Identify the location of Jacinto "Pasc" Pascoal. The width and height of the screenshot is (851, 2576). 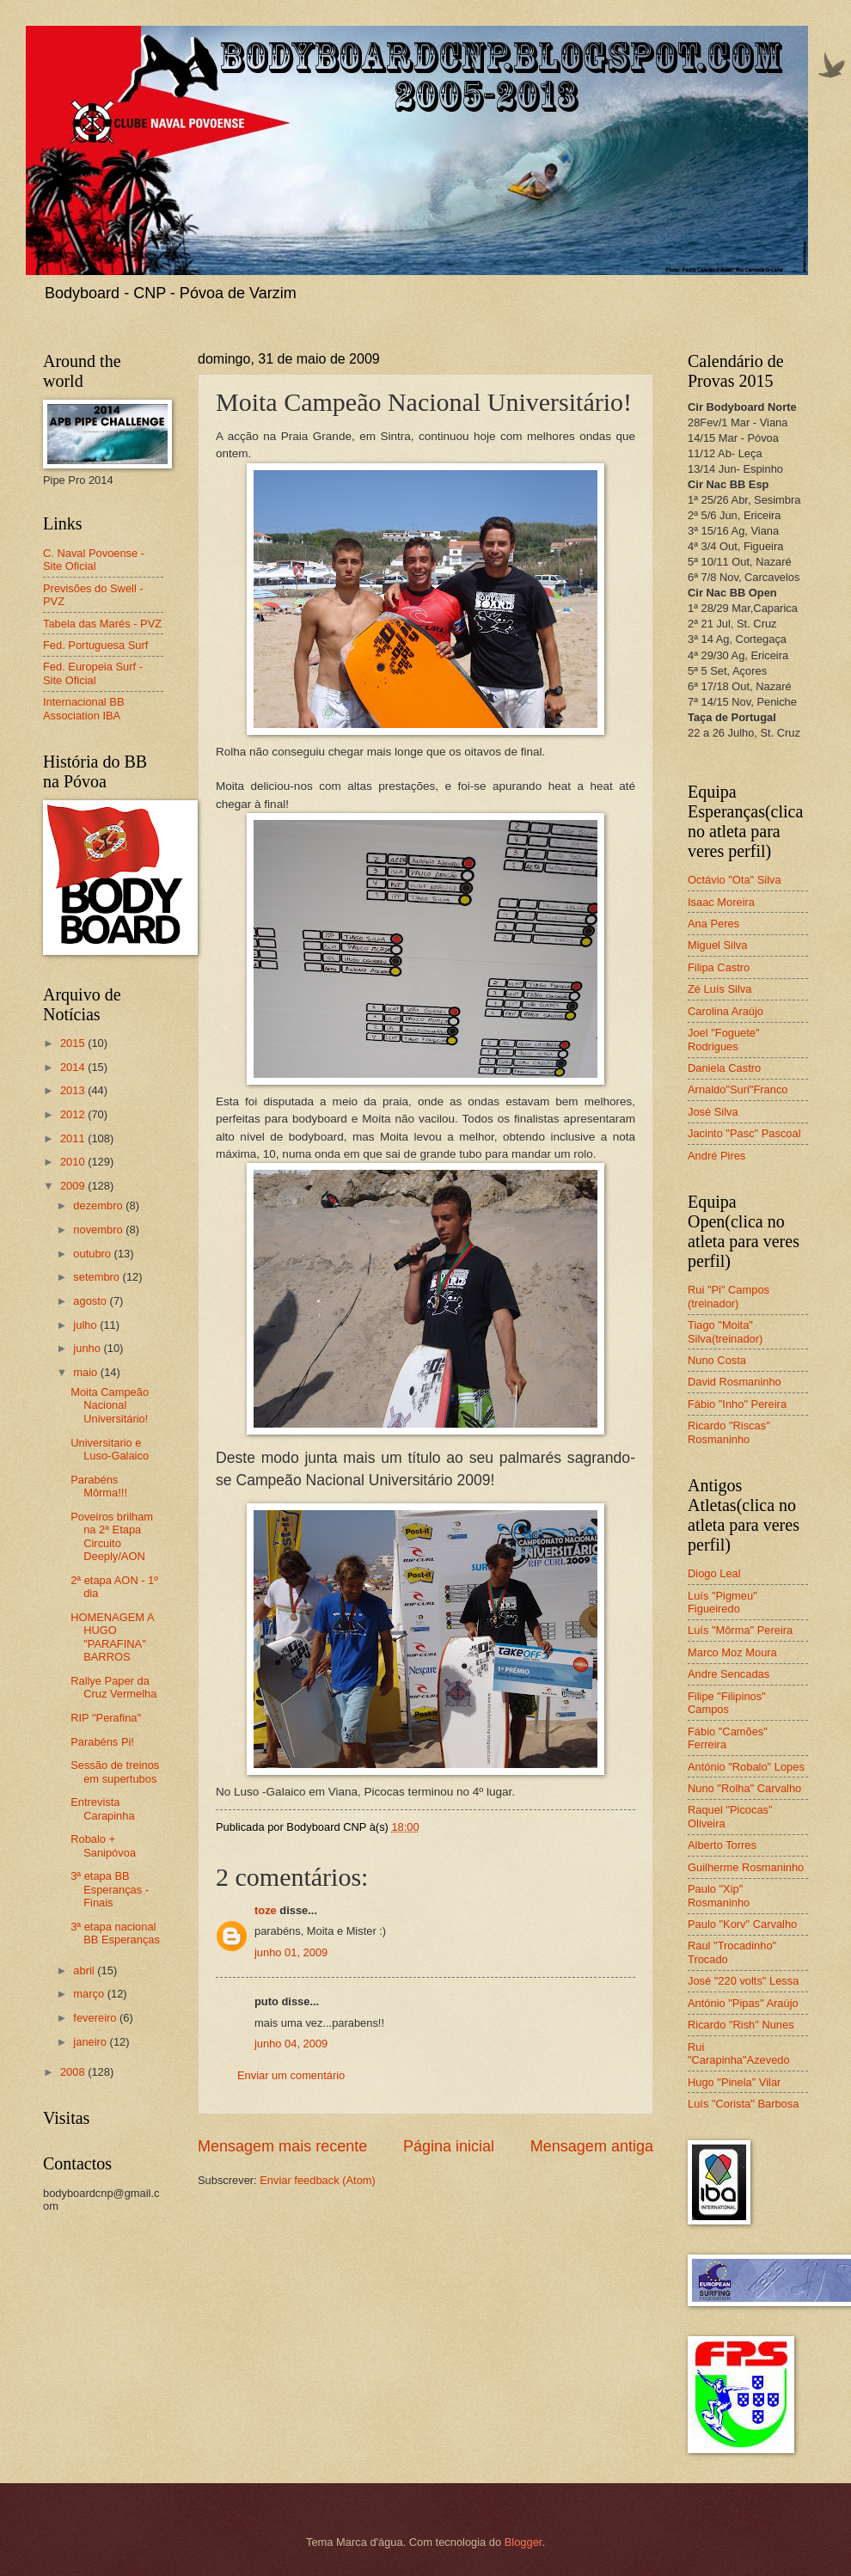
(744, 1133).